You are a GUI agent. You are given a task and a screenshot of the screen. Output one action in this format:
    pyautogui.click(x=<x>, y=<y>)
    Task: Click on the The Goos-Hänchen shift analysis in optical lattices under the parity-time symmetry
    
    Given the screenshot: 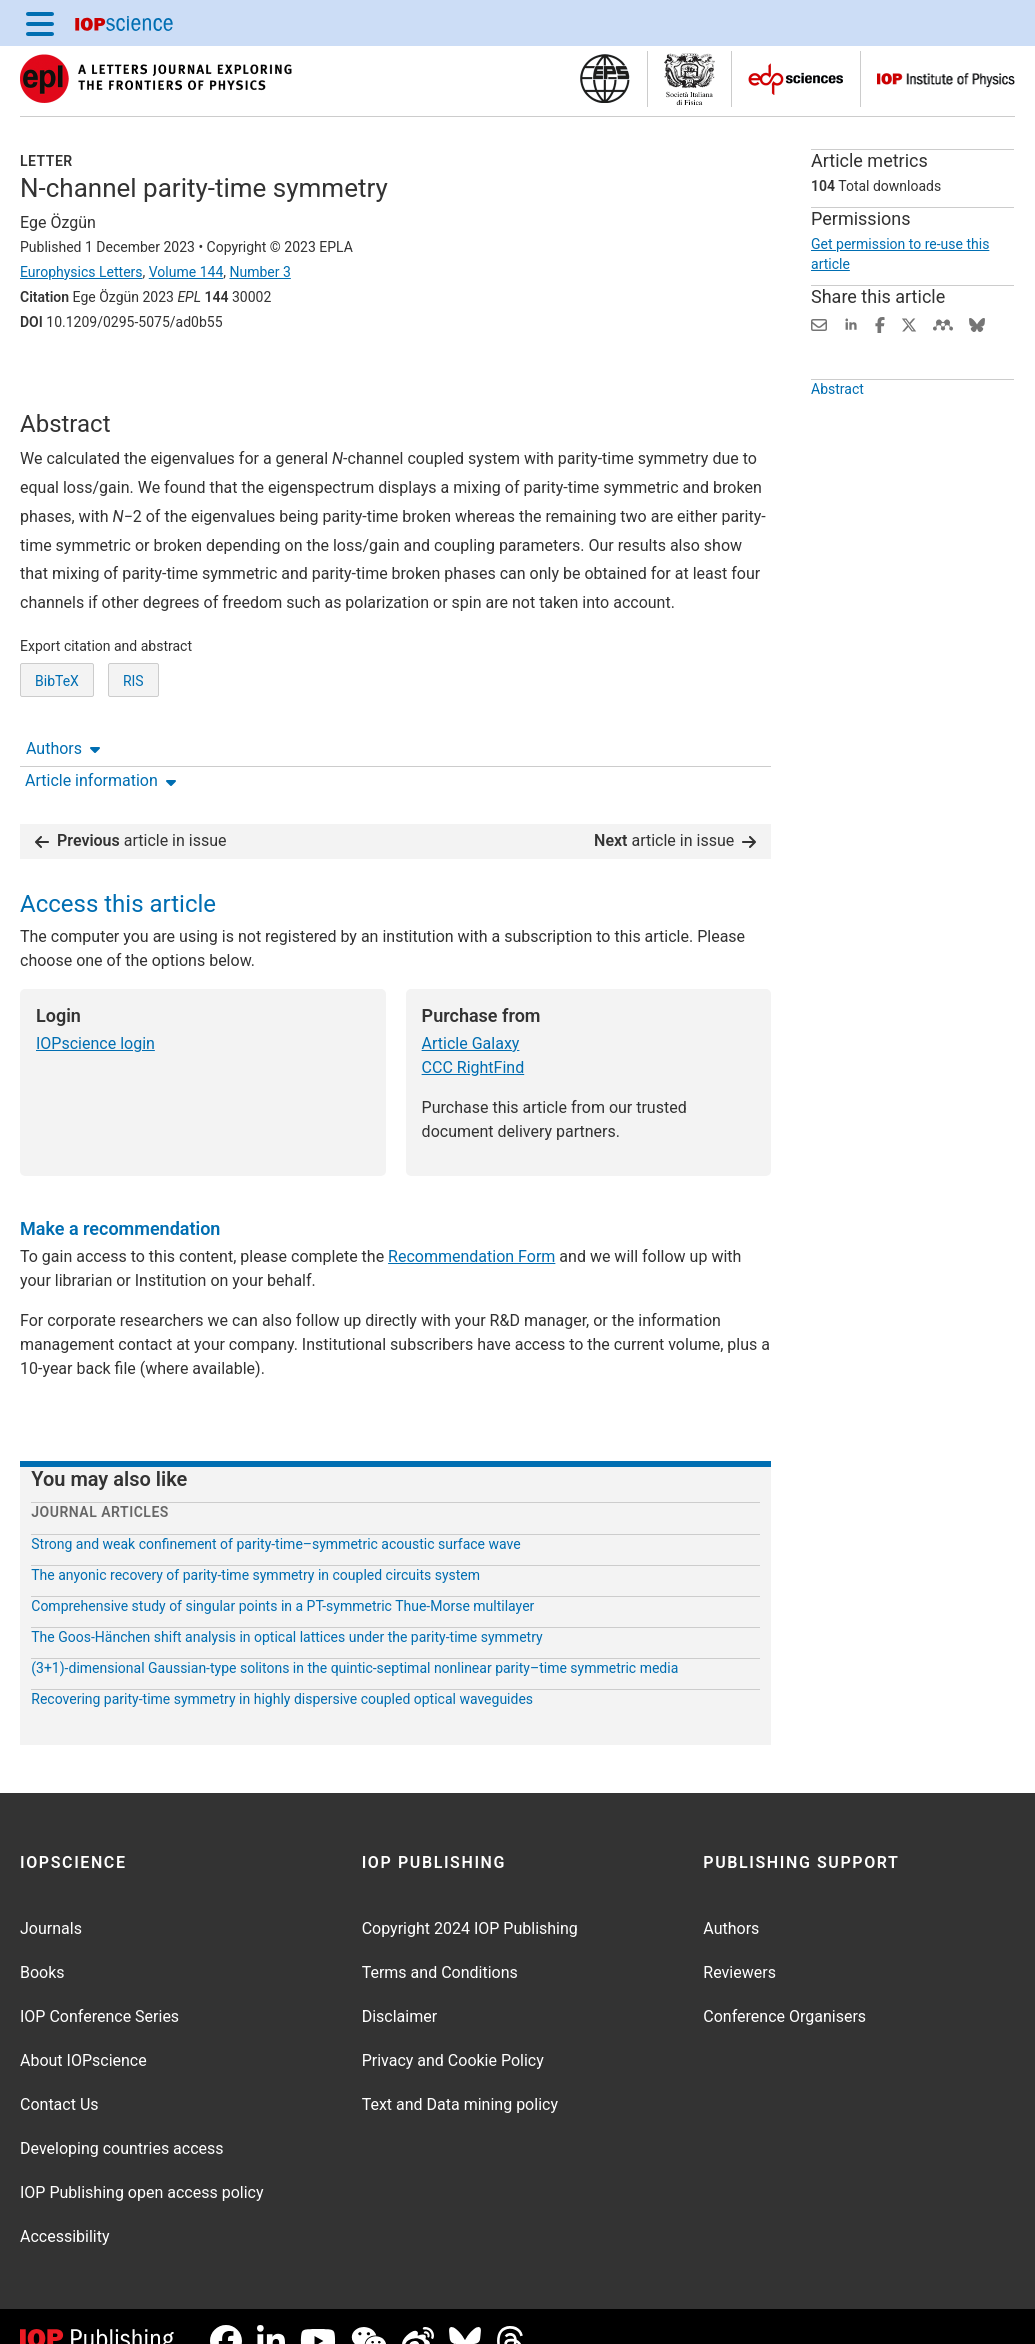 What is the action you would take?
    pyautogui.click(x=286, y=1607)
    